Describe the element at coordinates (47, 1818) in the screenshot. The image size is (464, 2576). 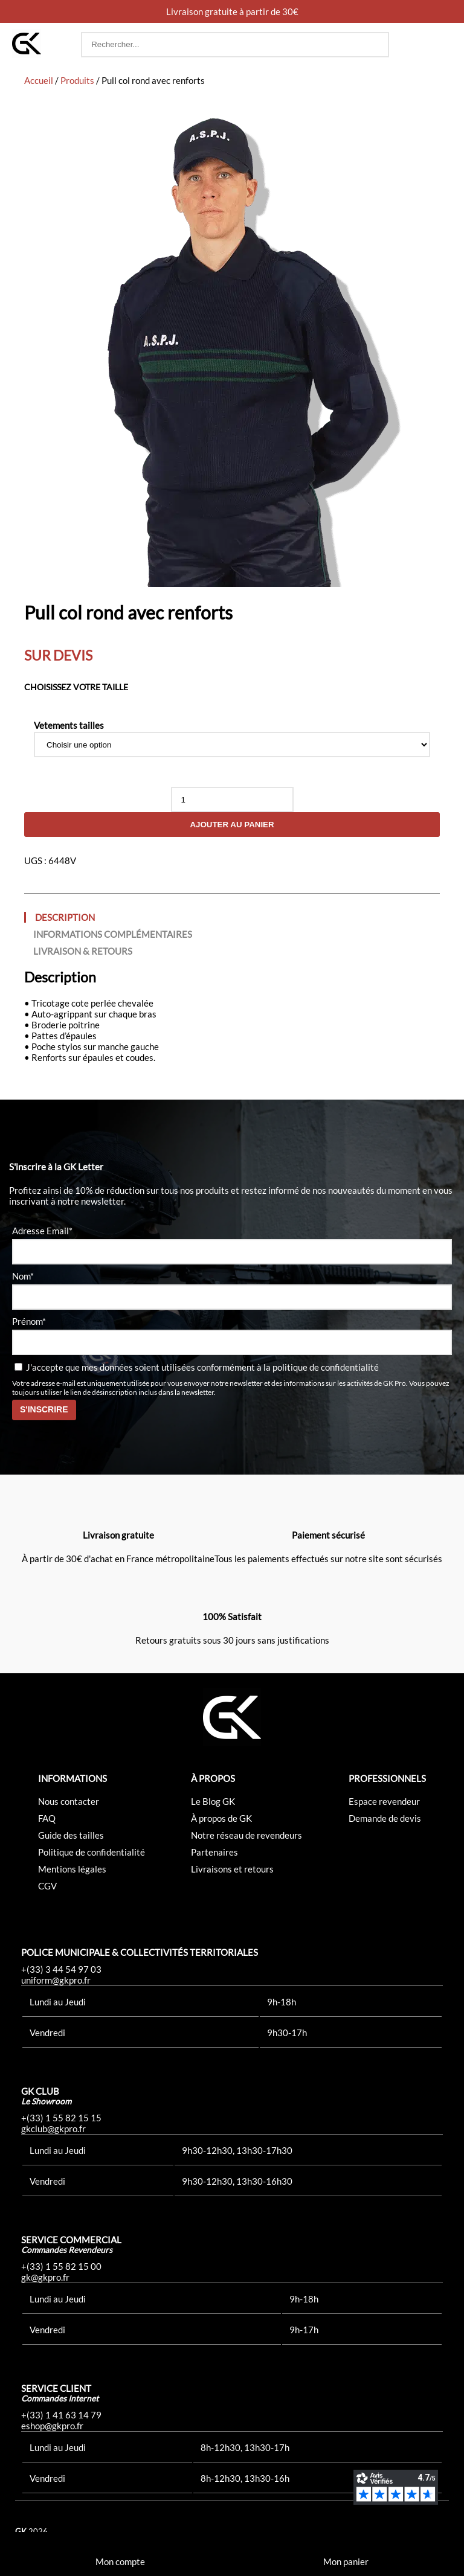
I see `FAQ` at that location.